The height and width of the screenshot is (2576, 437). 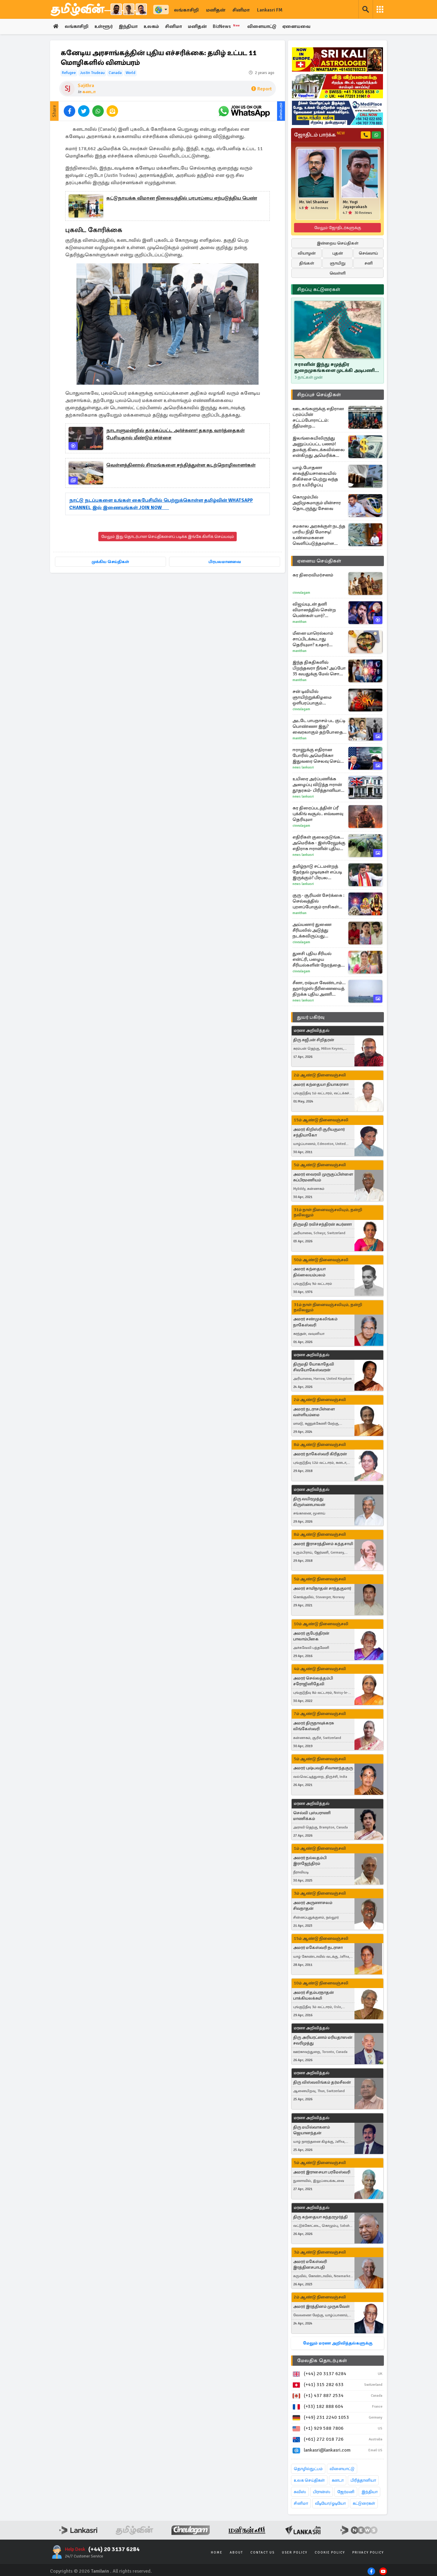 I want to click on பிரபலமானவை, so click(x=224, y=562).